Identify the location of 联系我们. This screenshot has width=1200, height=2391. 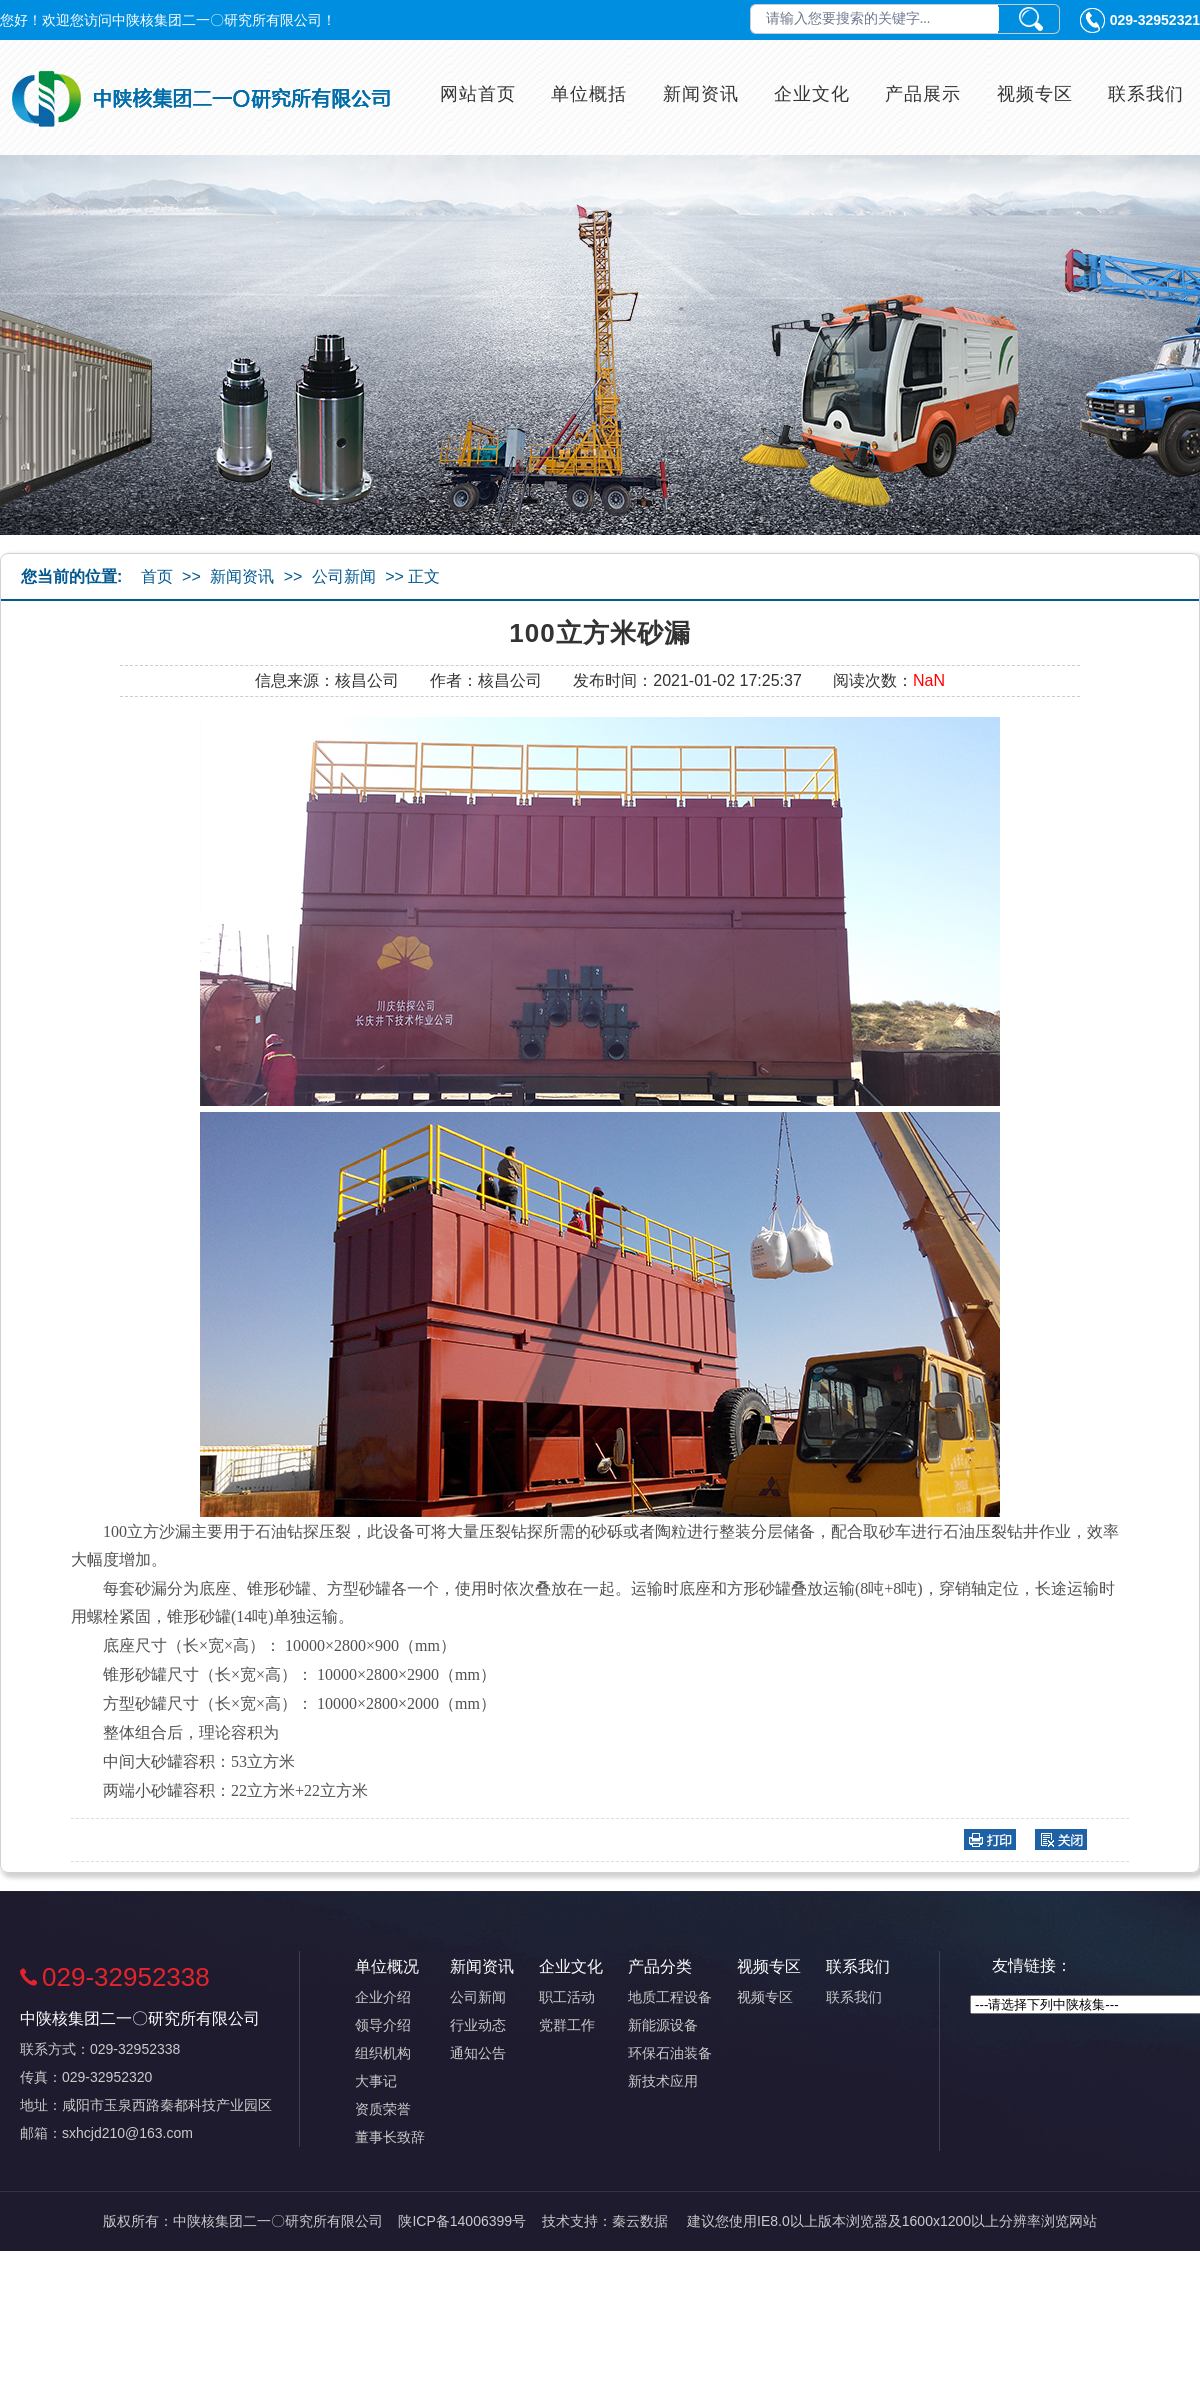
(1146, 94).